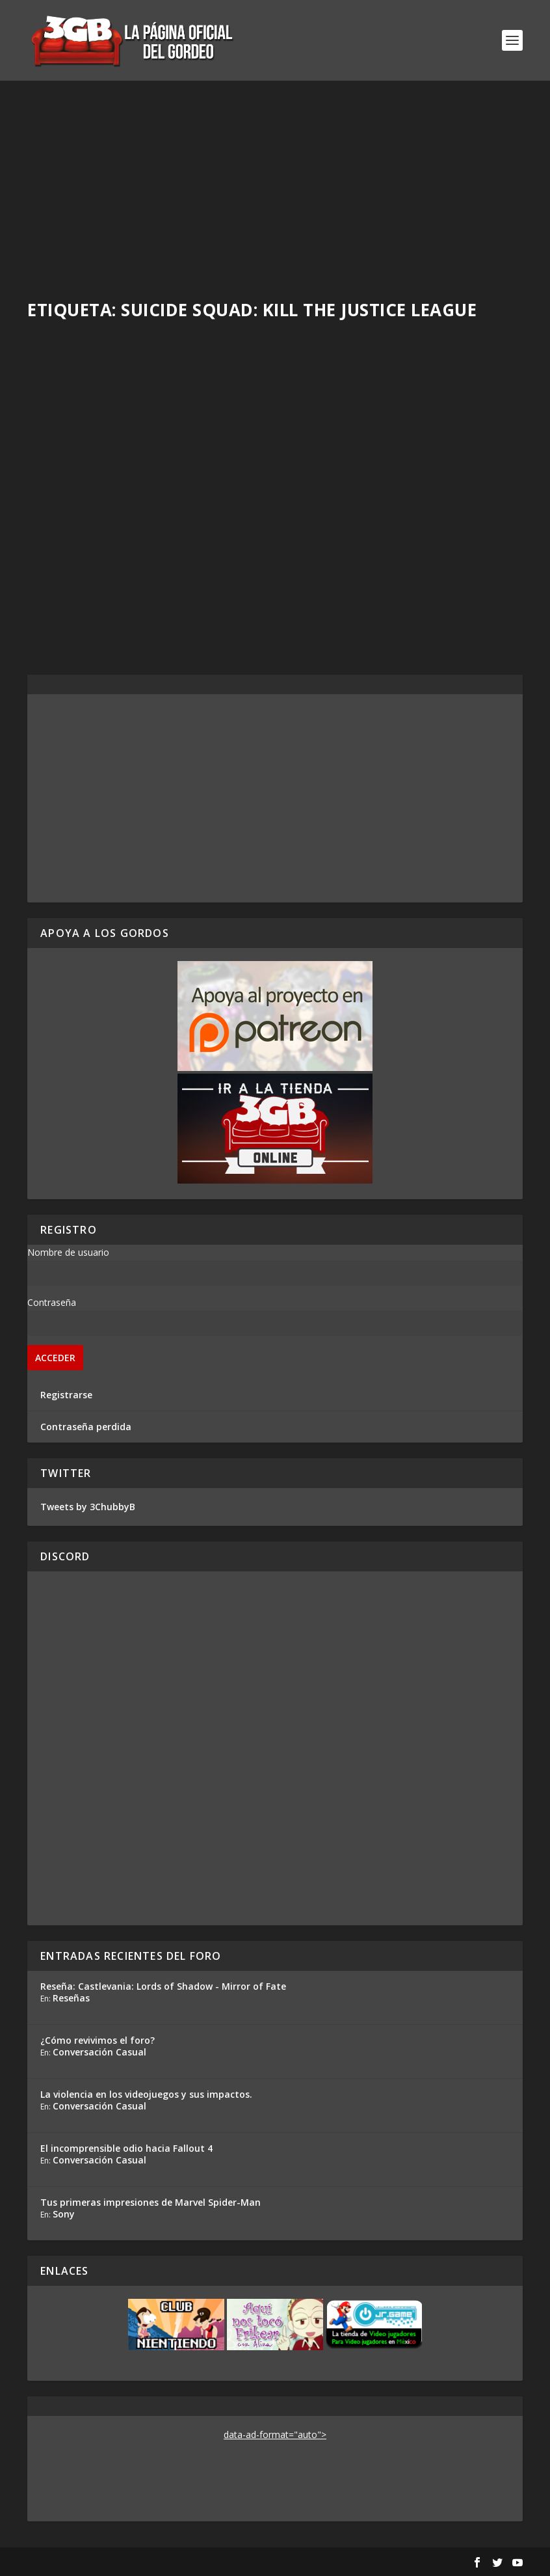 Image resolution: width=550 pixels, height=2576 pixels. Describe the element at coordinates (71, 1998) in the screenshot. I see `Reseñas` at that location.